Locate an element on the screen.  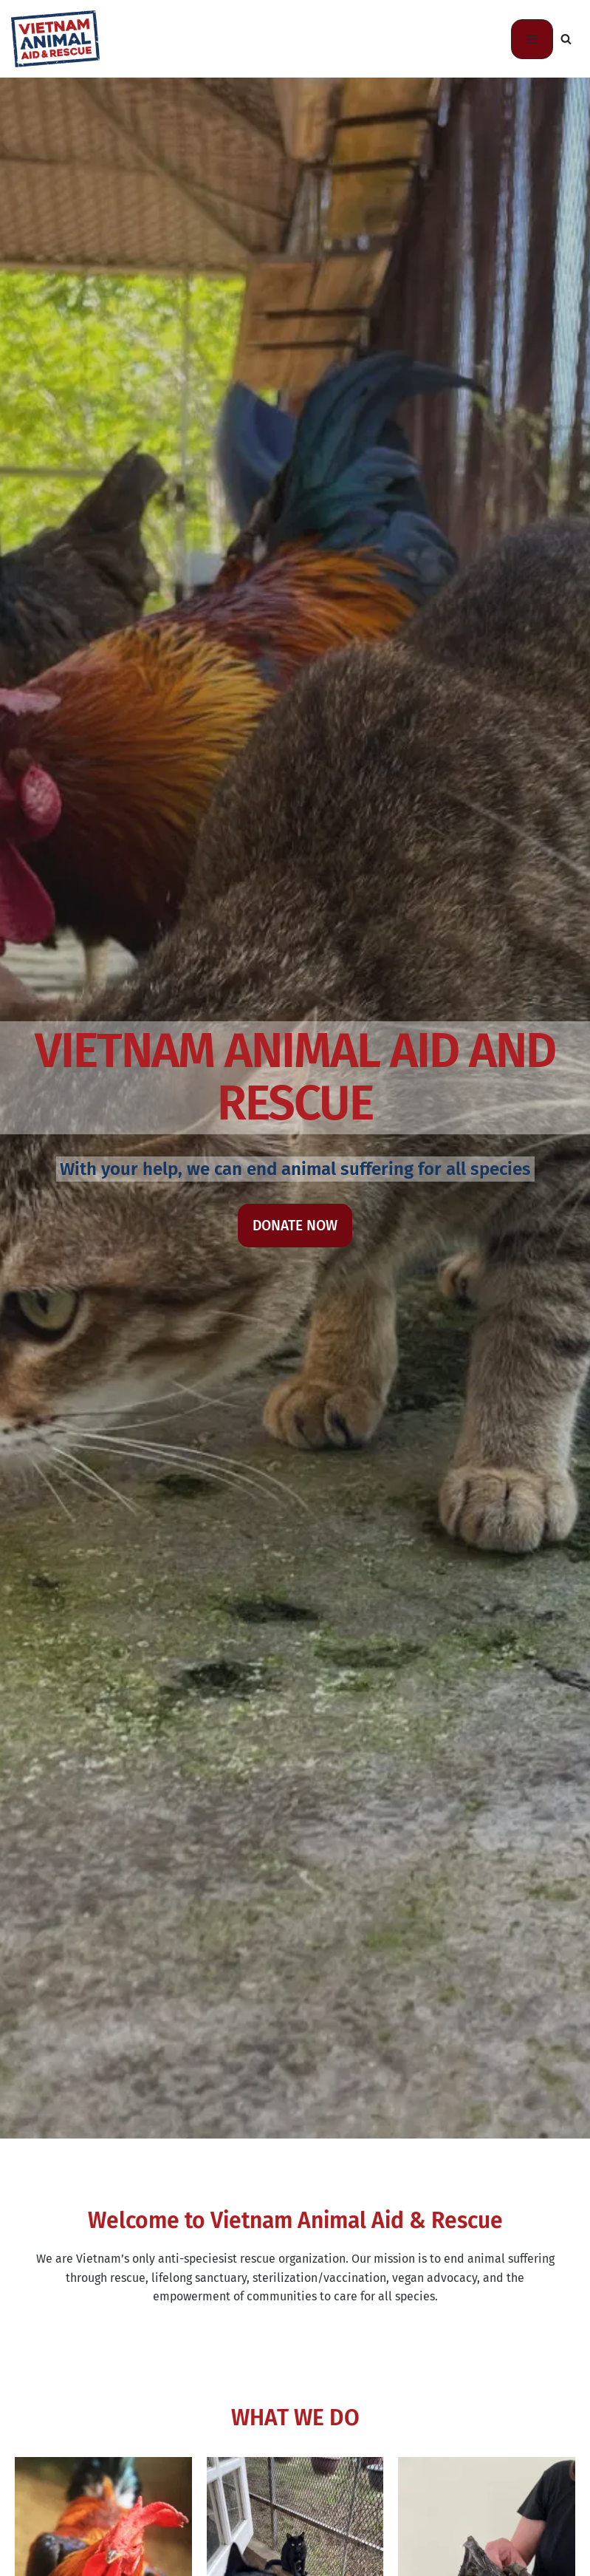
[Vietnam Animal Aid and Rescue-US Animal Rescue, Community Education, and Veterinary Training] is located at coordinates (55, 38).